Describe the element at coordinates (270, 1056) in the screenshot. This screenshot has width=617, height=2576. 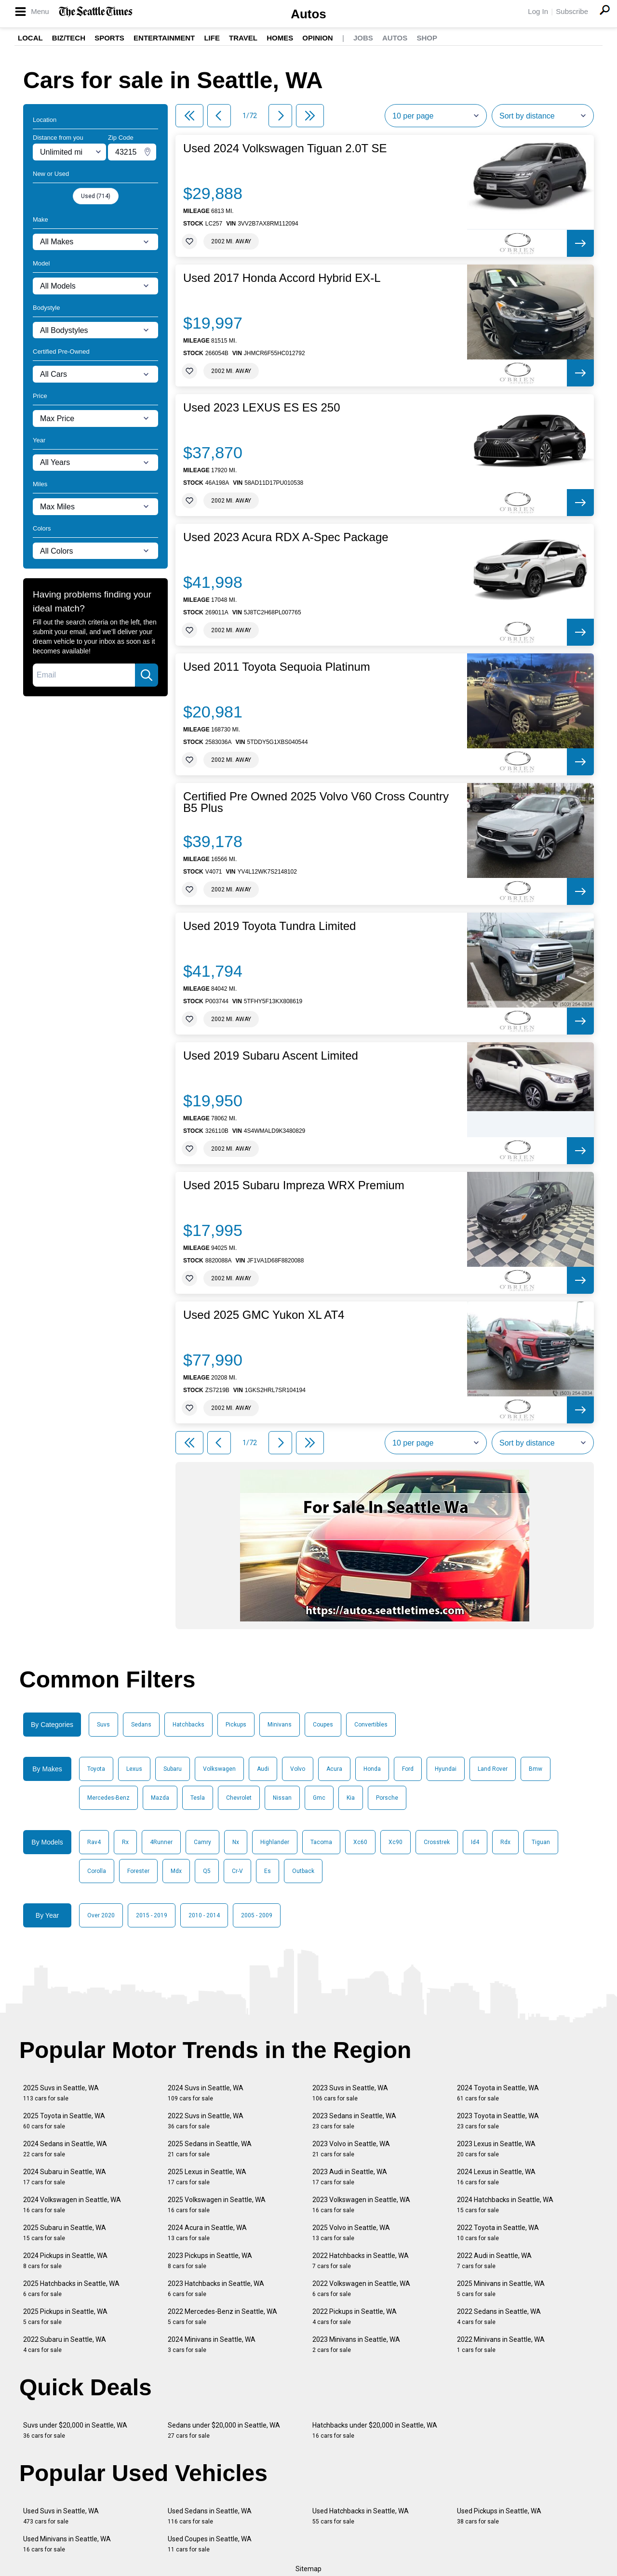
I see `Used 2019 Subaru Ascent Limited` at that location.